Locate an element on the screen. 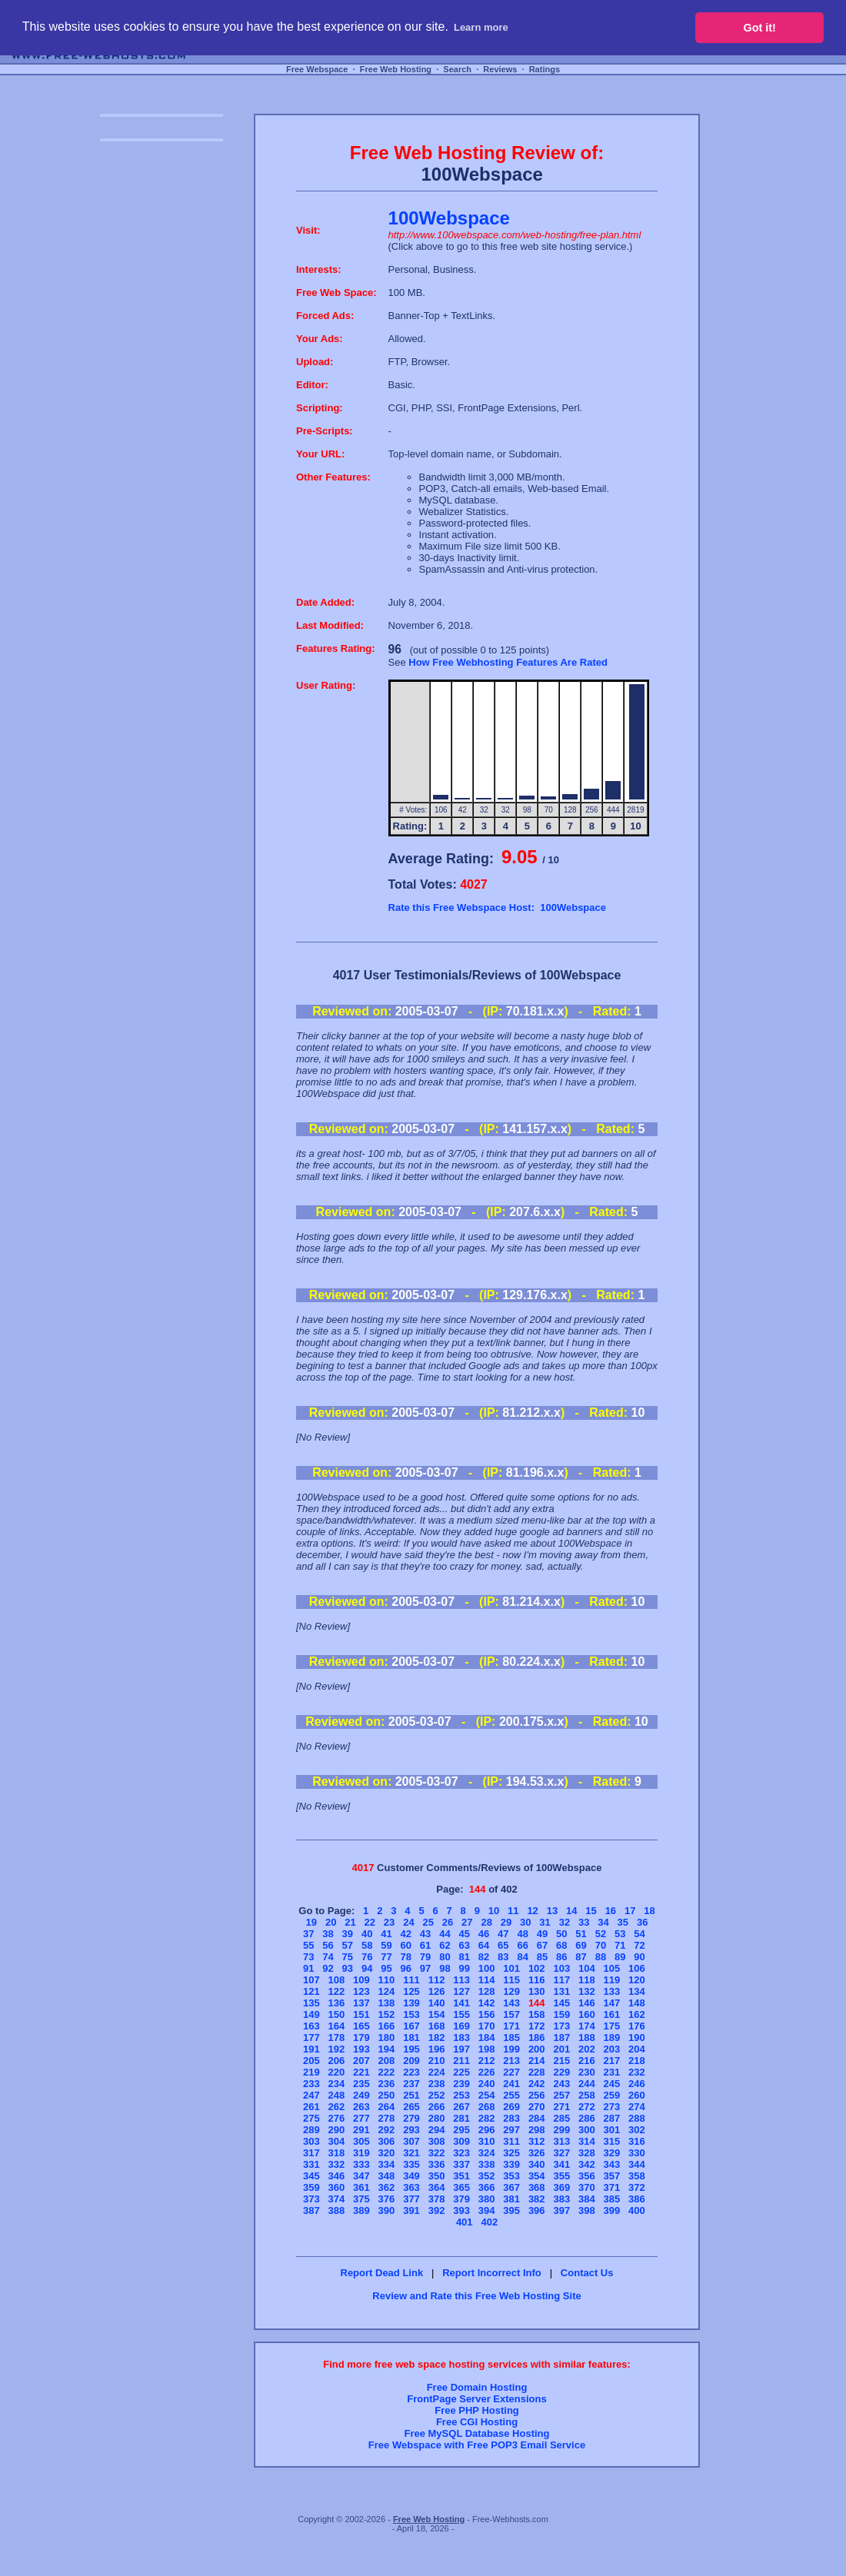 Image resolution: width=846 pixels, height=2576 pixels. 257 is located at coordinates (561, 2095).